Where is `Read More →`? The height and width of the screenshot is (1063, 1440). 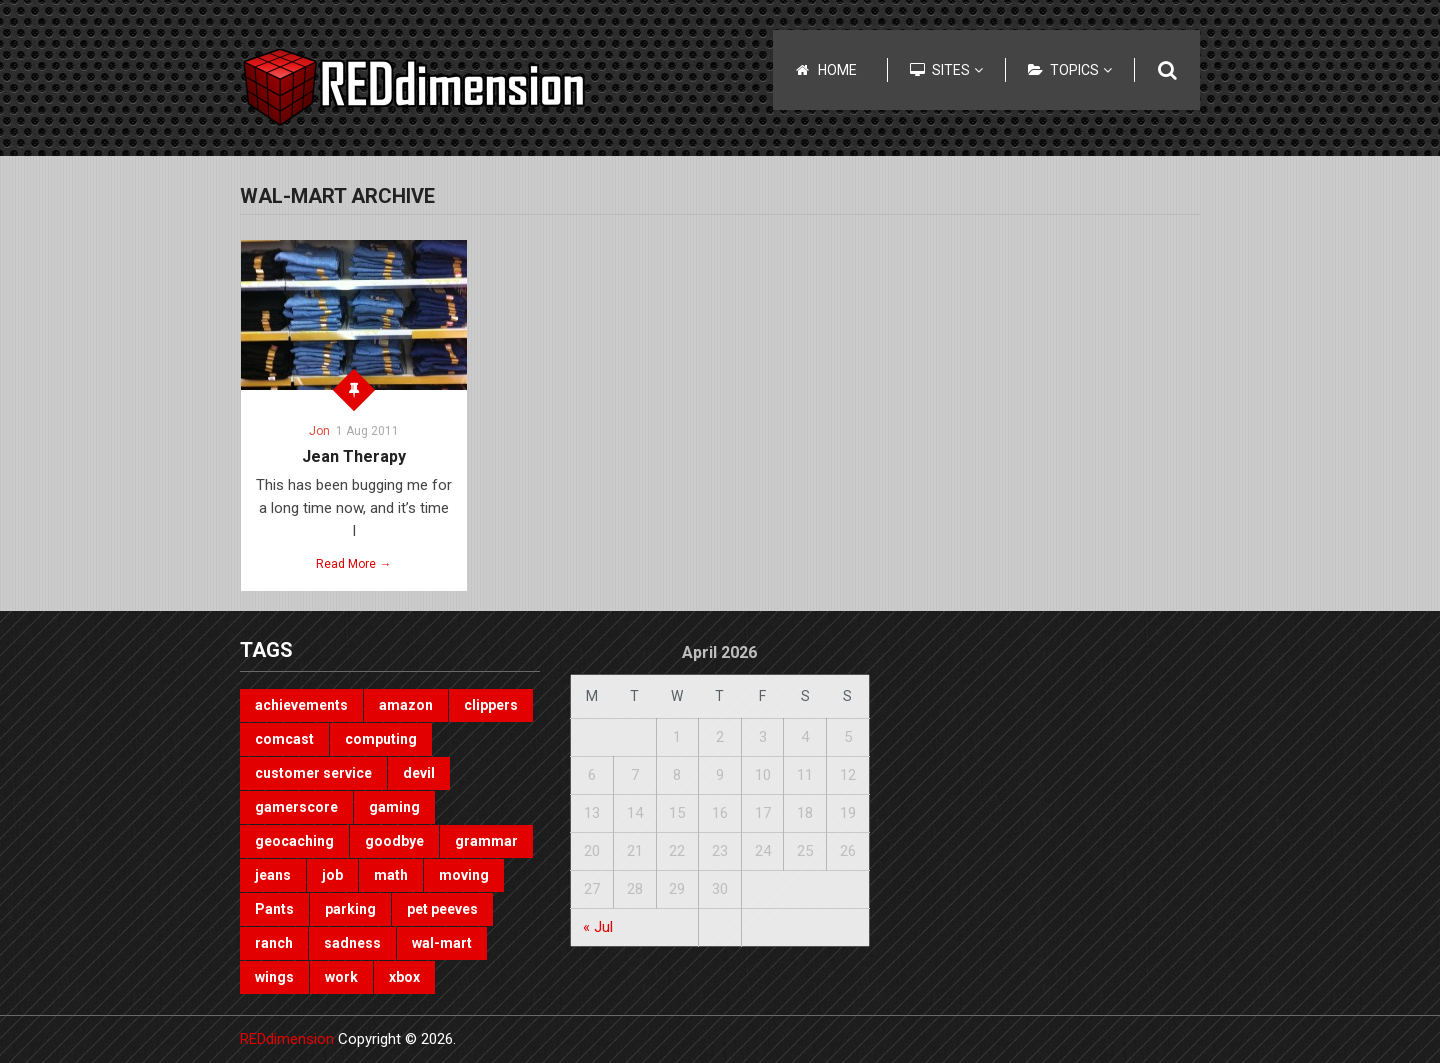 Read More → is located at coordinates (353, 564).